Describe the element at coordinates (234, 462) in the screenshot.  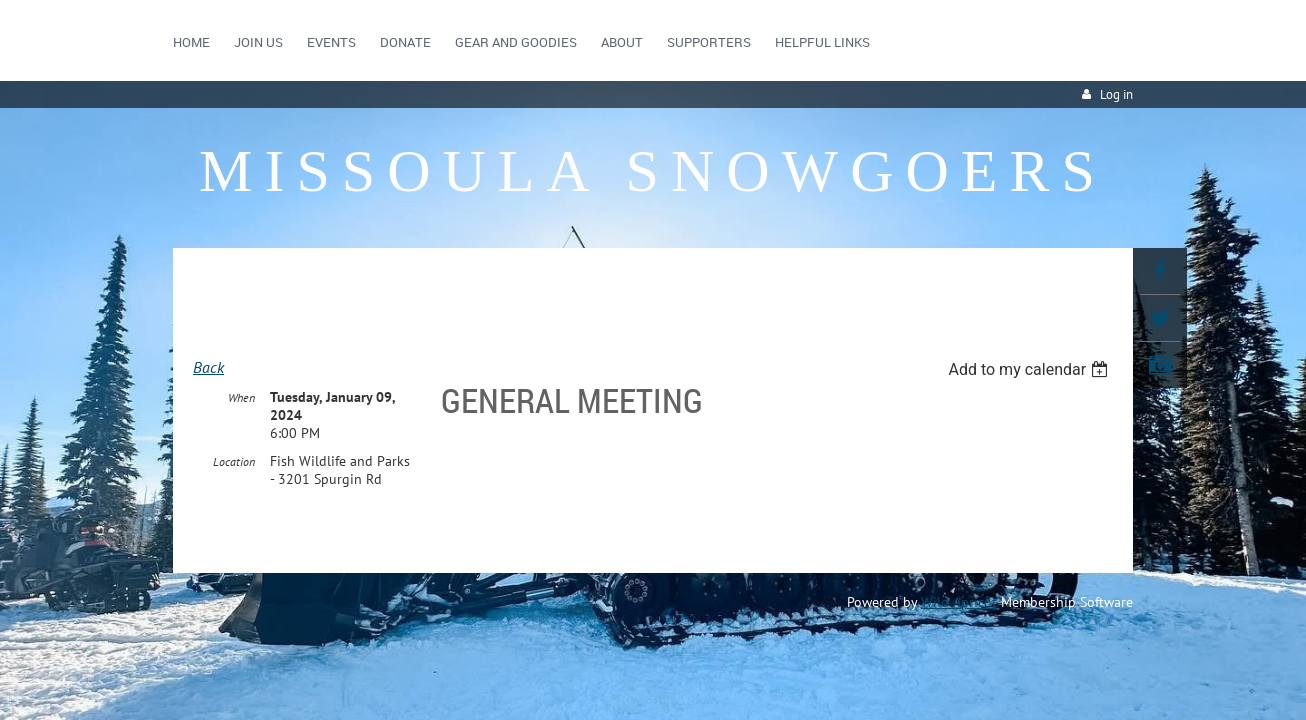
I see `Location` at that location.